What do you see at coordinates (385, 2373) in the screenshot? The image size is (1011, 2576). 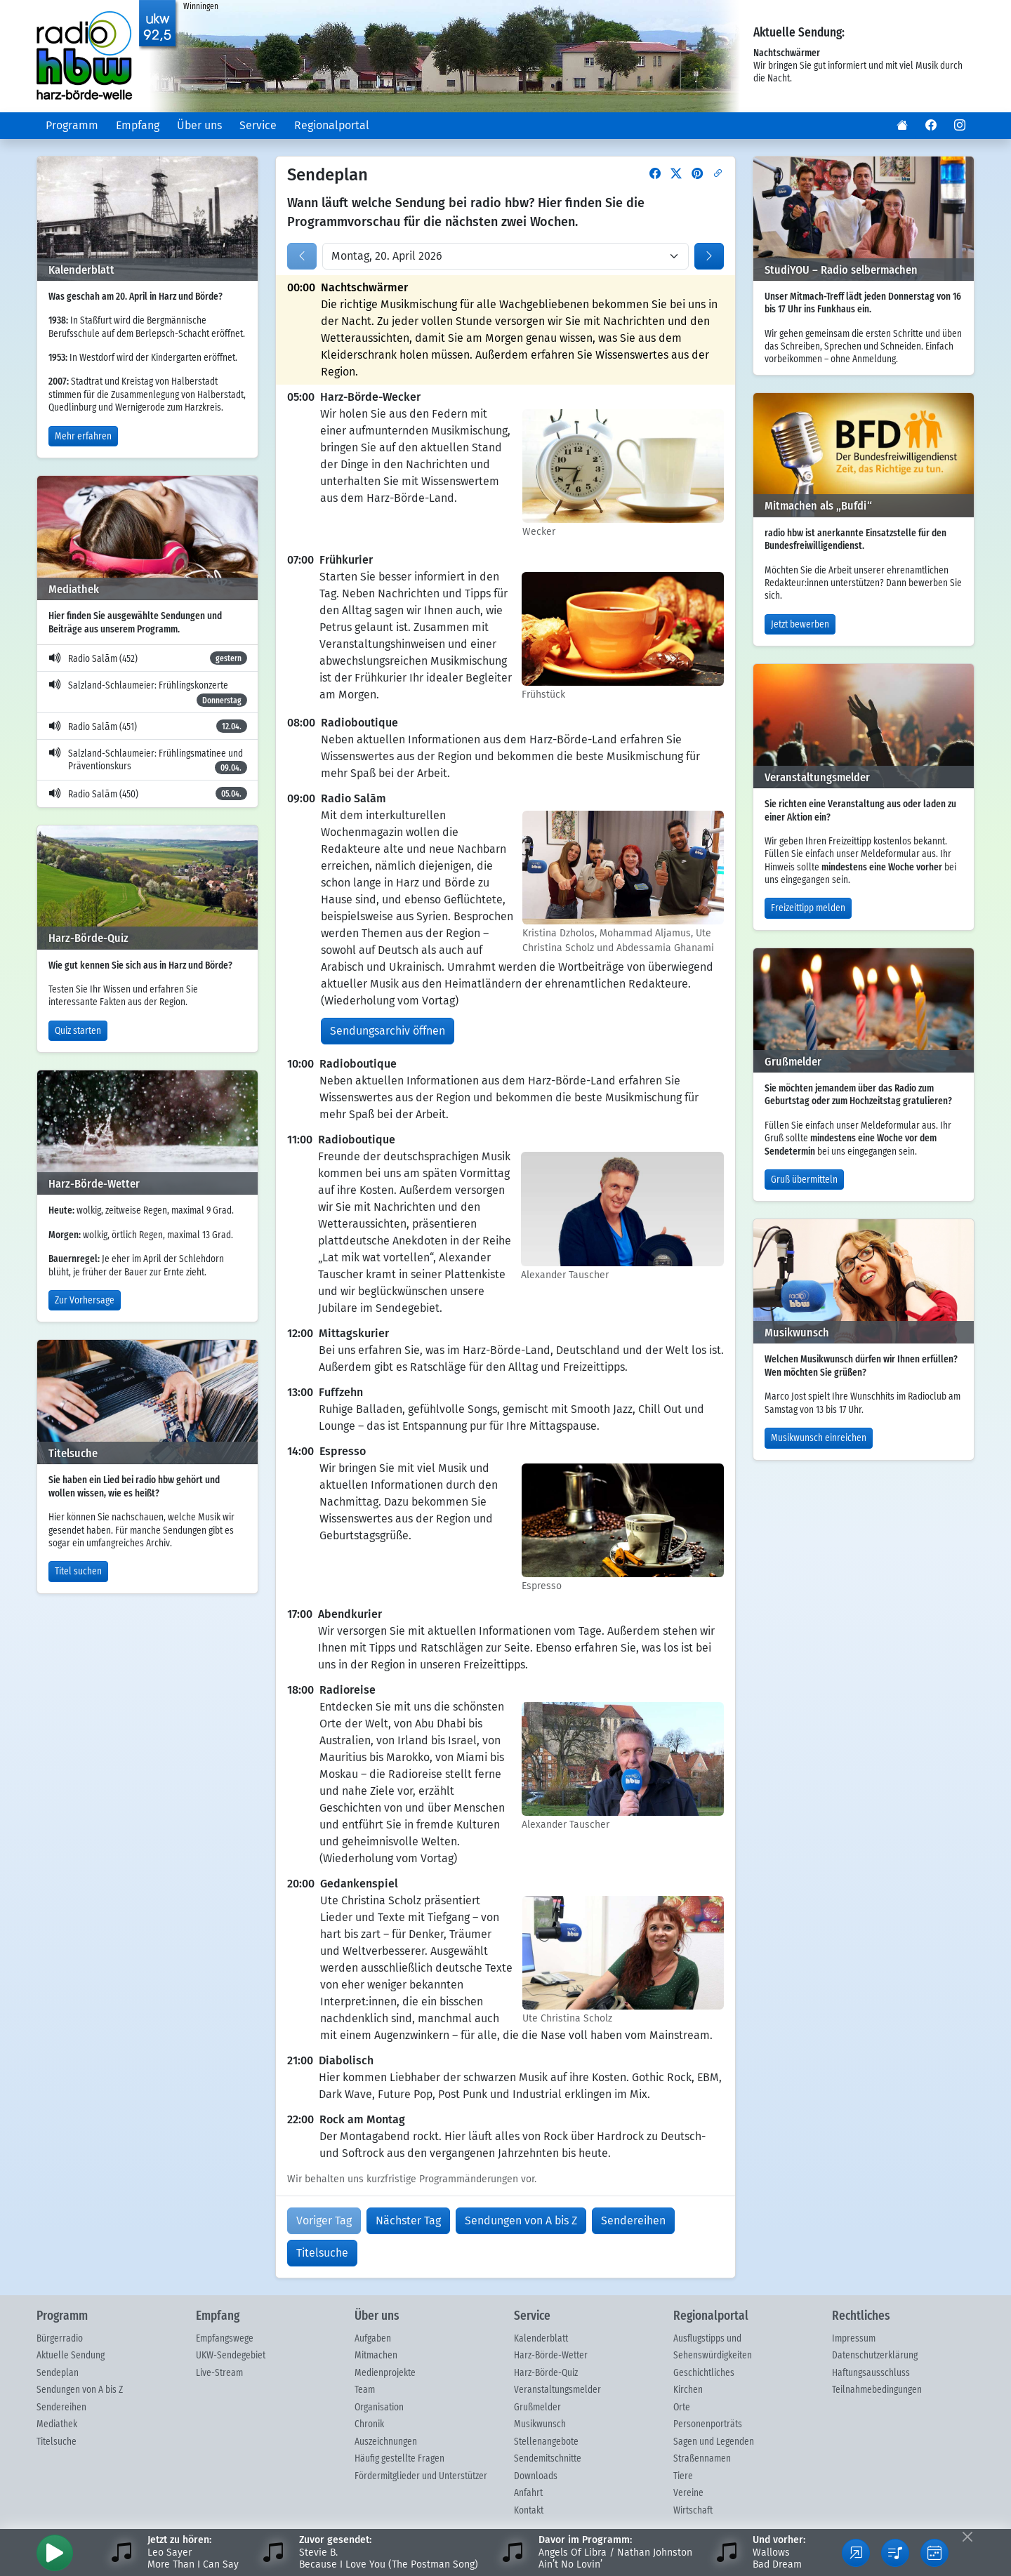 I see `Medienprojekte` at bounding box center [385, 2373].